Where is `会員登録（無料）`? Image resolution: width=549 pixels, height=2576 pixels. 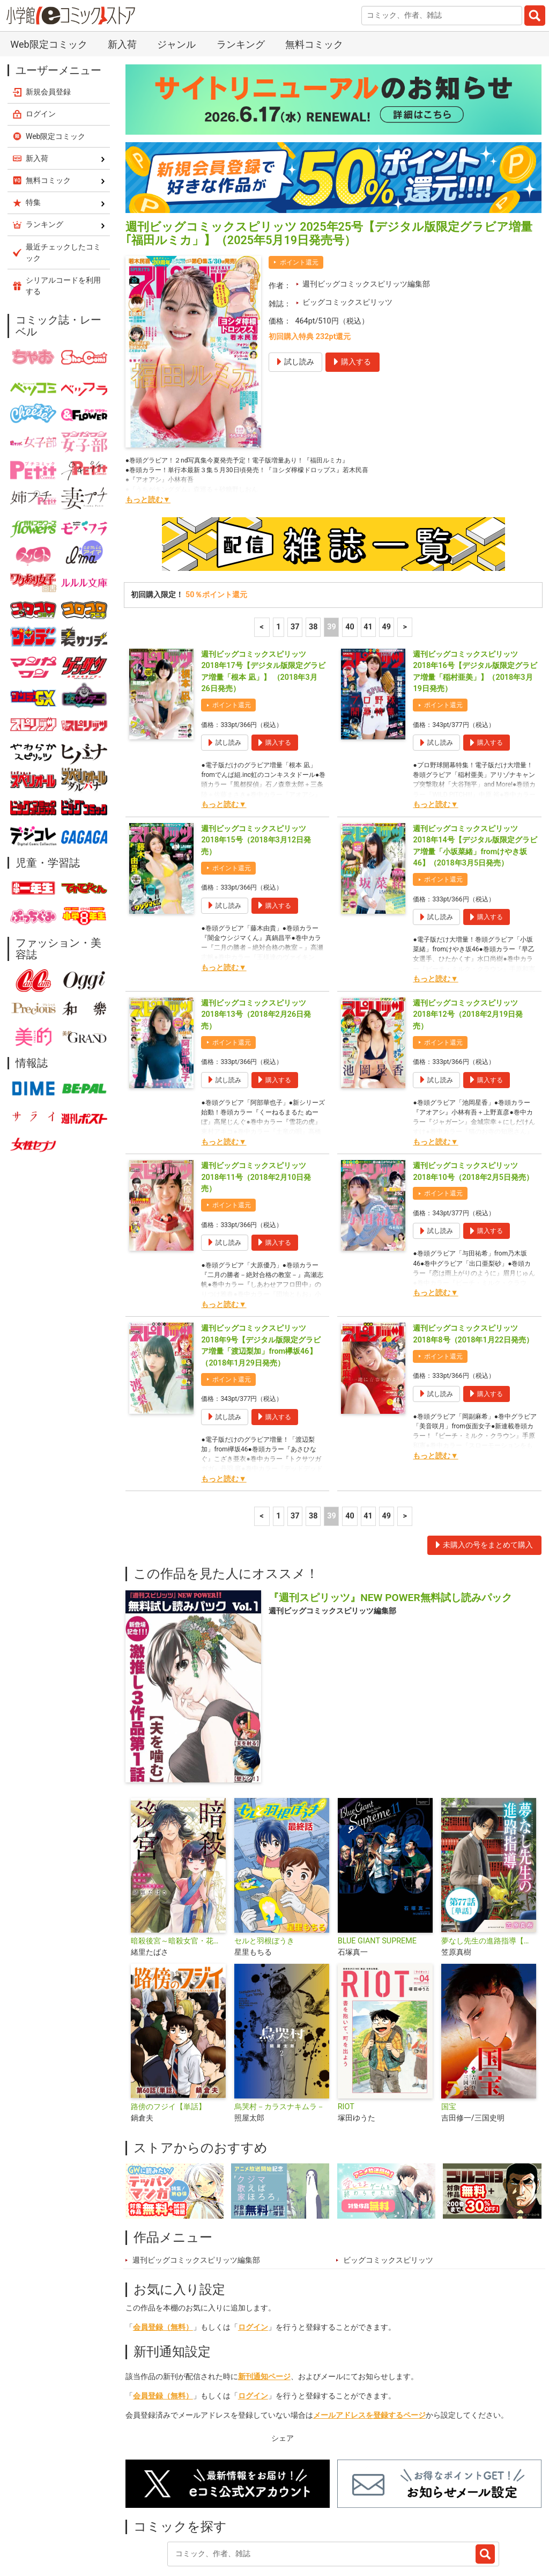
会員登録（無料） is located at coordinates (163, 2270).